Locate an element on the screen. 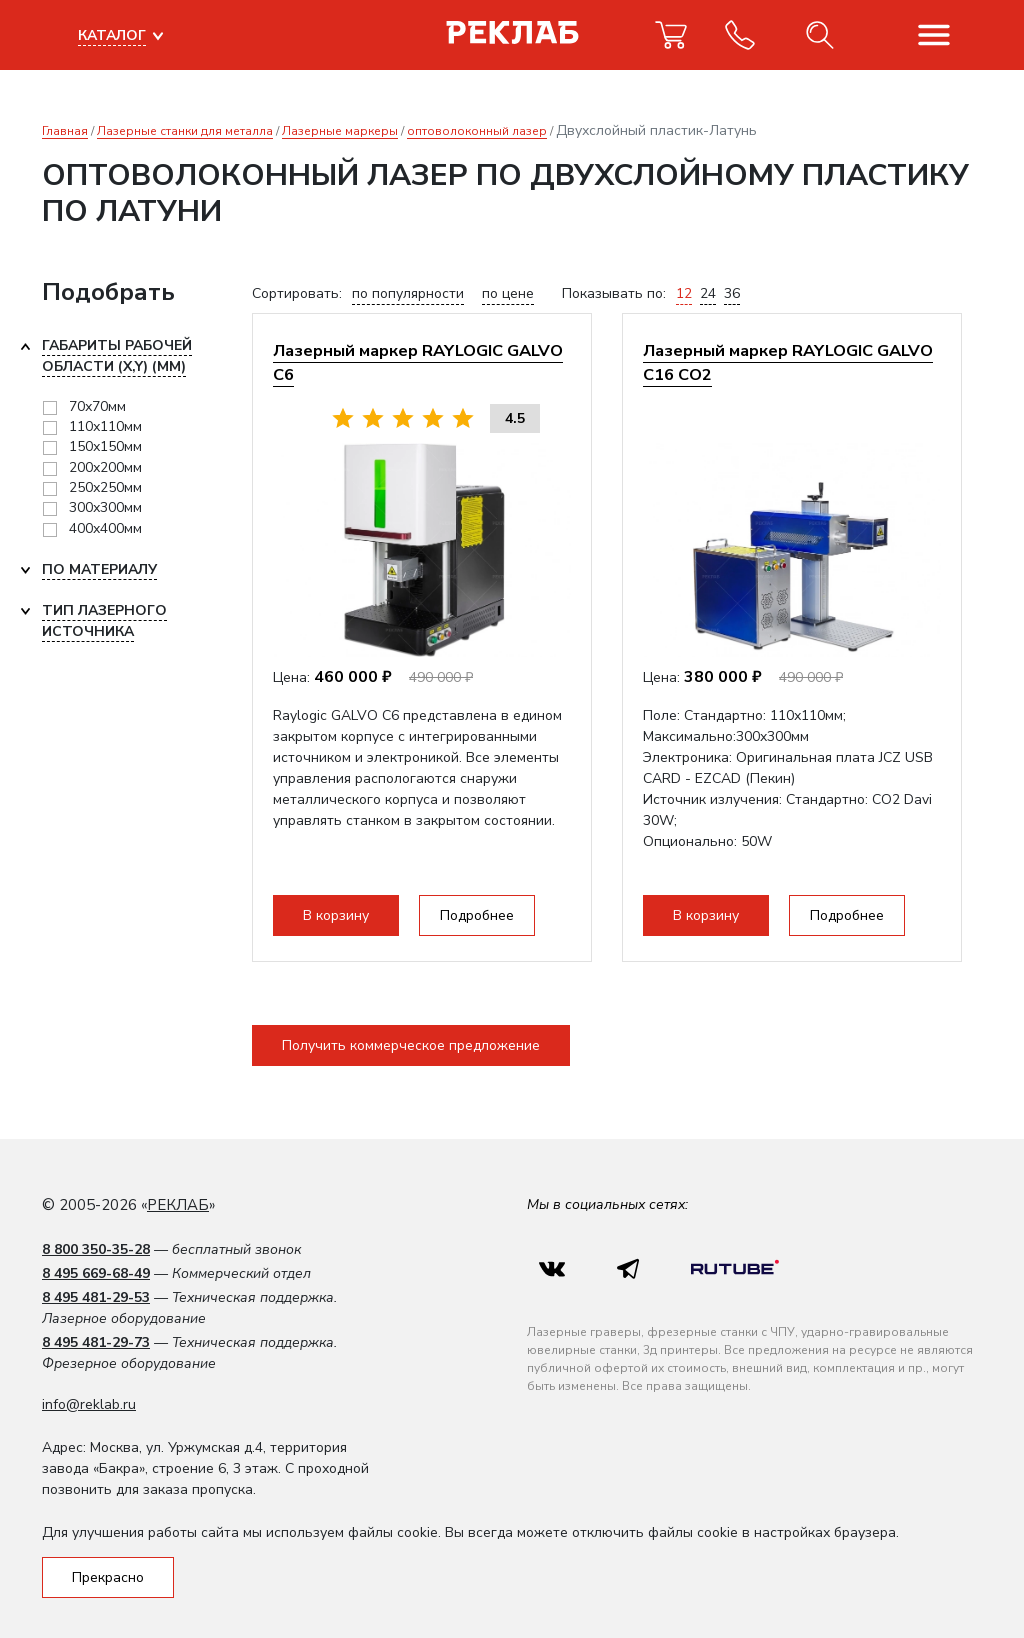  200х200мм is located at coordinates (105, 467).